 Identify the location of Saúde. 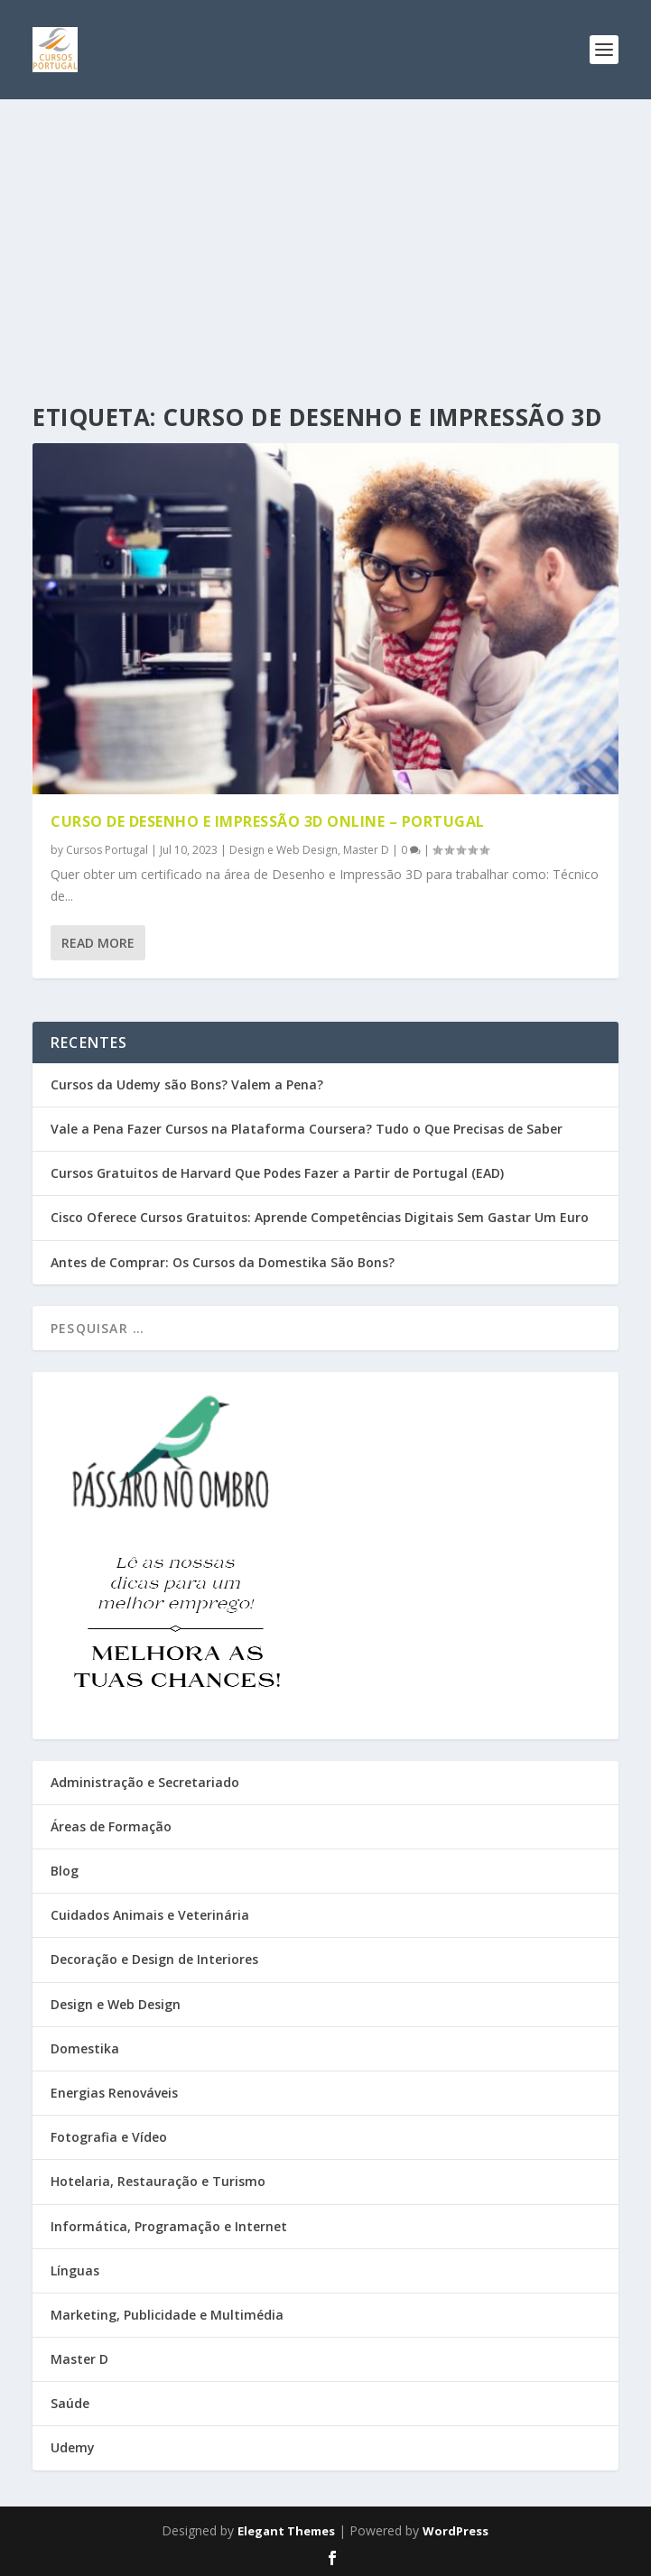
(70, 2403).